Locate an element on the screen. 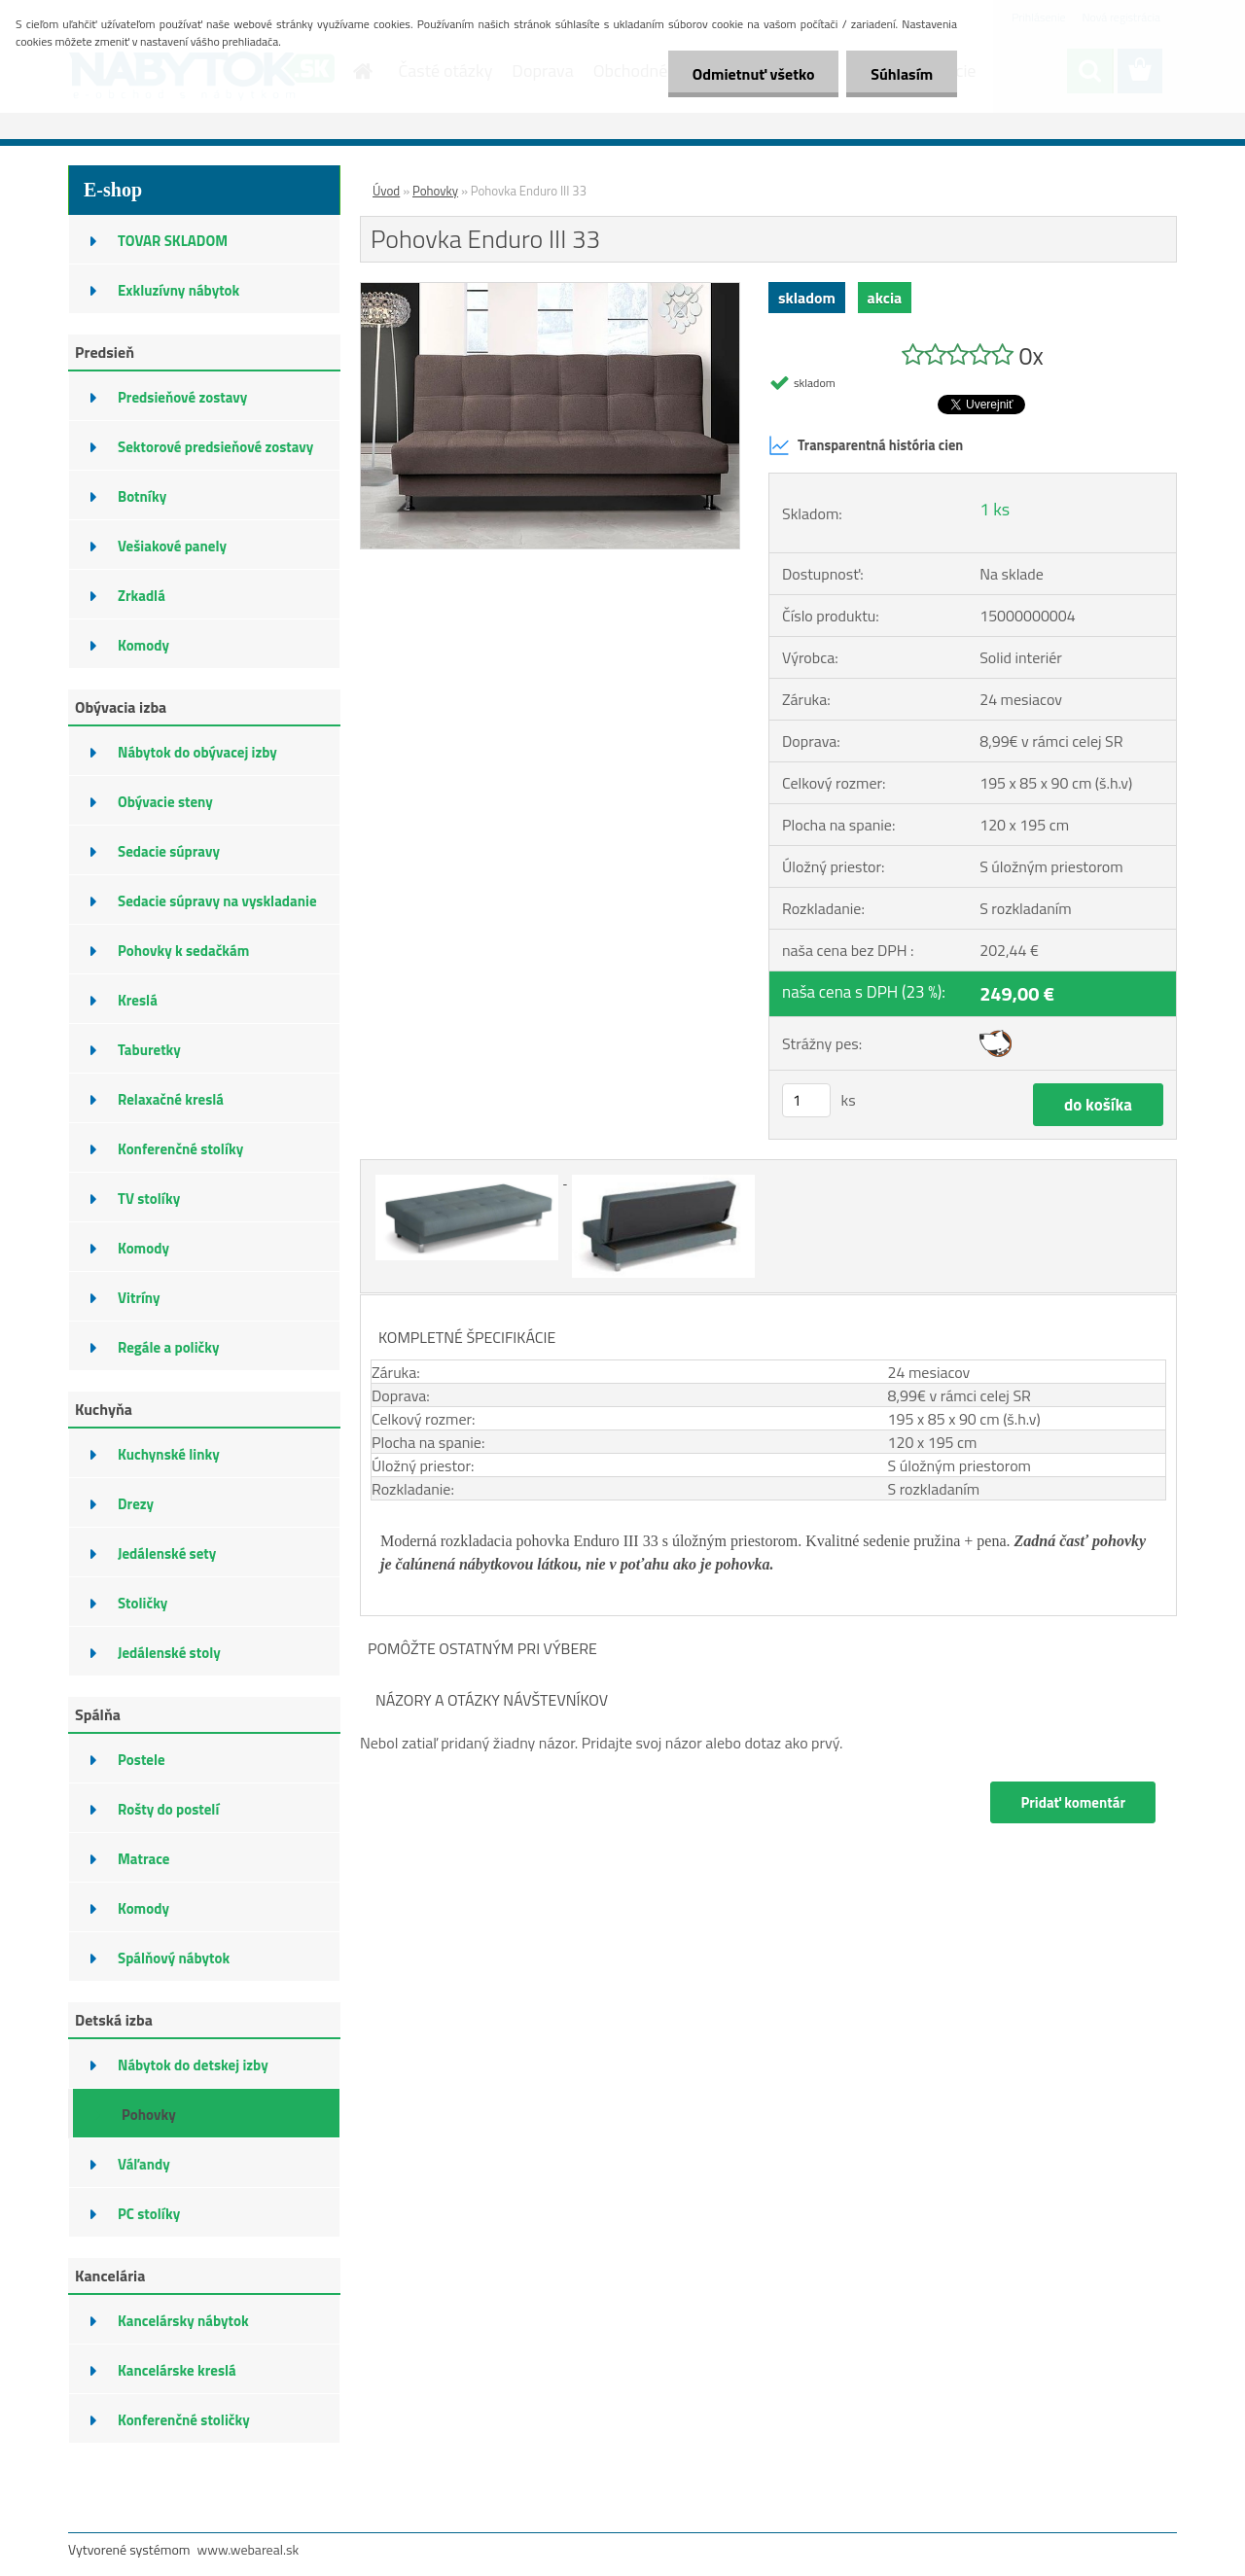 The image size is (1245, 2576). [kusy] is located at coordinates (806, 1100).